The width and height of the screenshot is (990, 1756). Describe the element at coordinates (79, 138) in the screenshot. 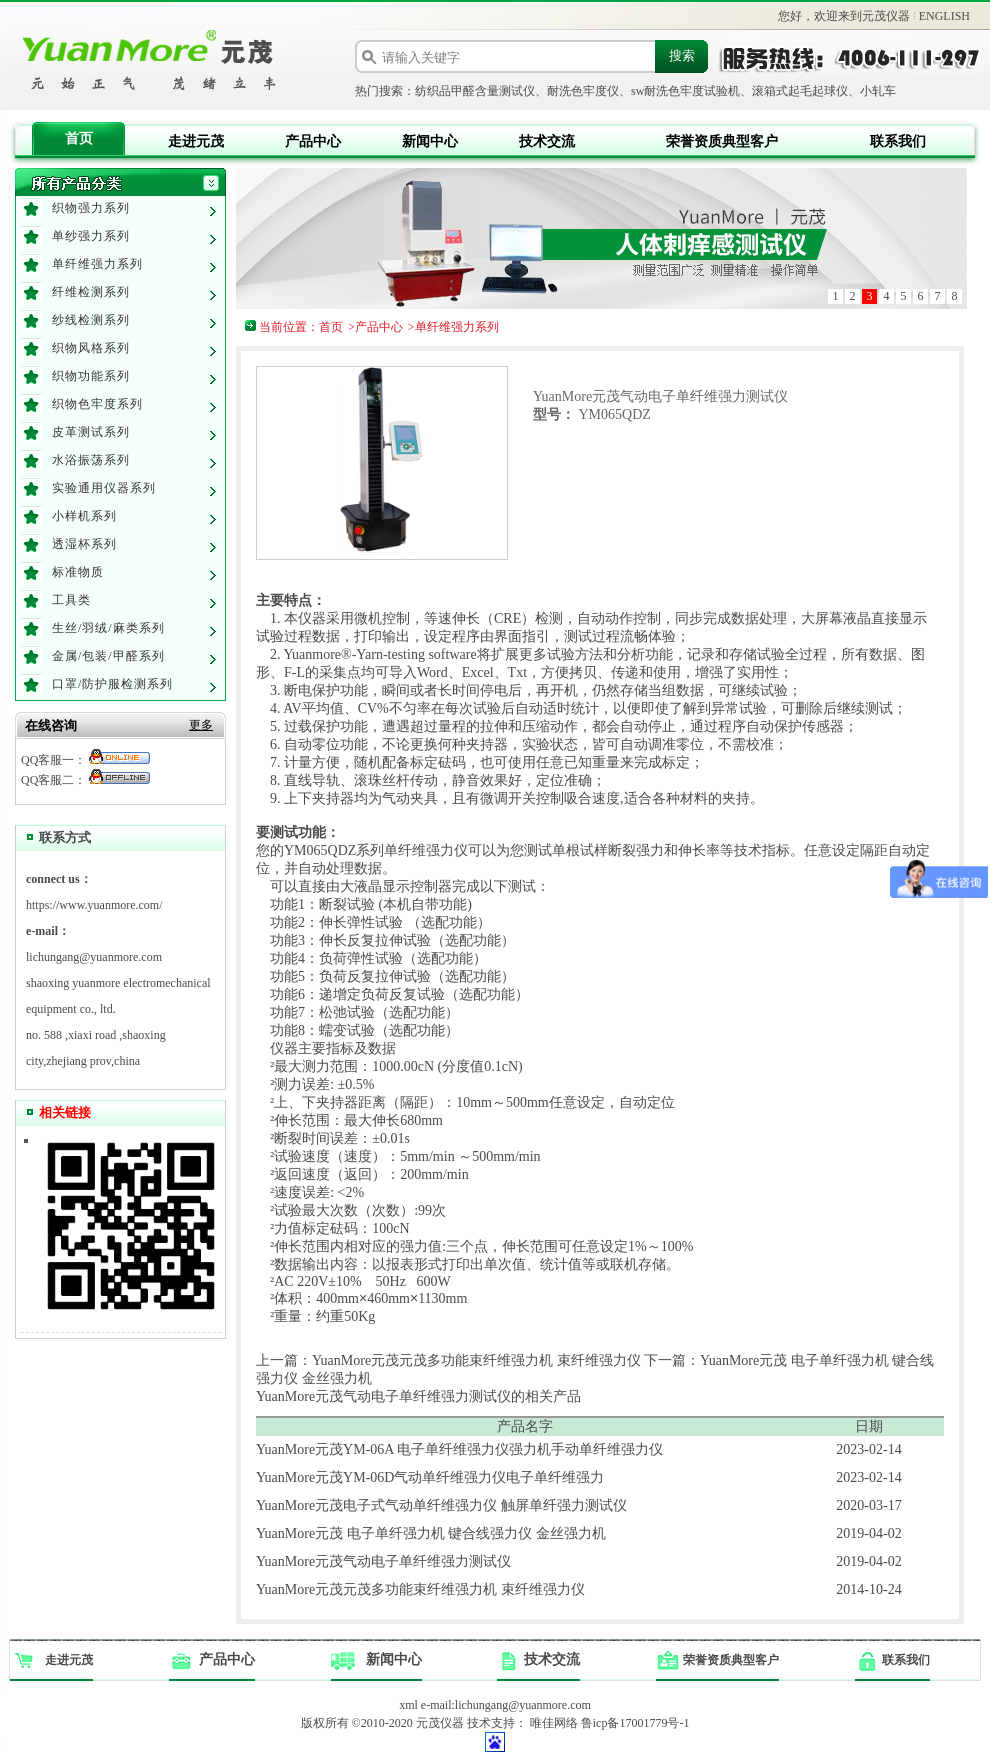

I see `首页` at that location.